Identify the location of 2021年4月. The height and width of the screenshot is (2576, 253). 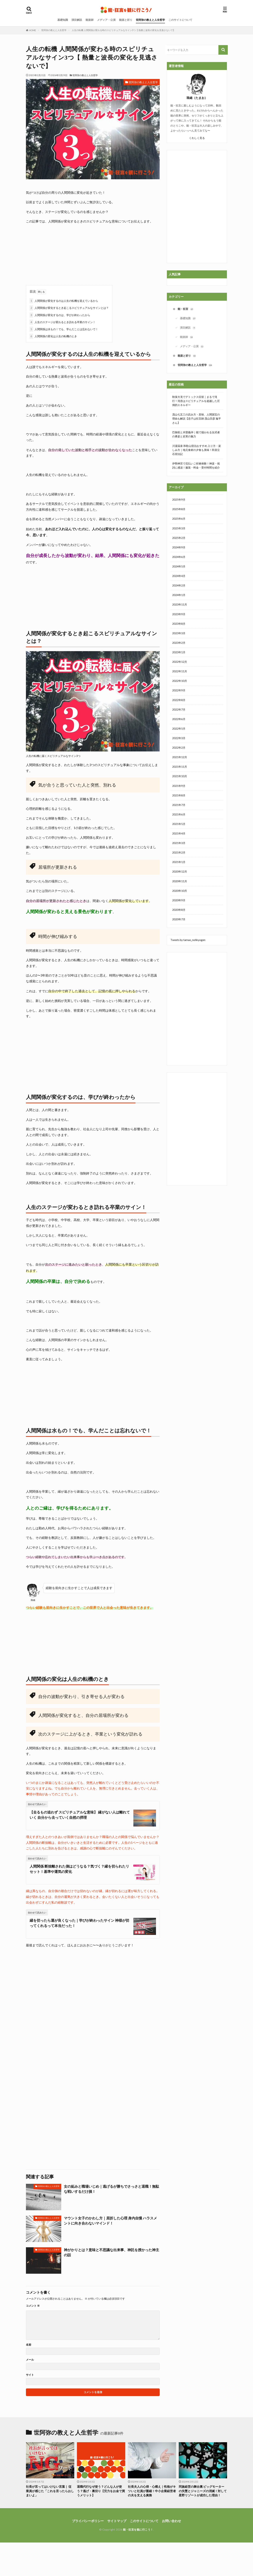
(178, 833).